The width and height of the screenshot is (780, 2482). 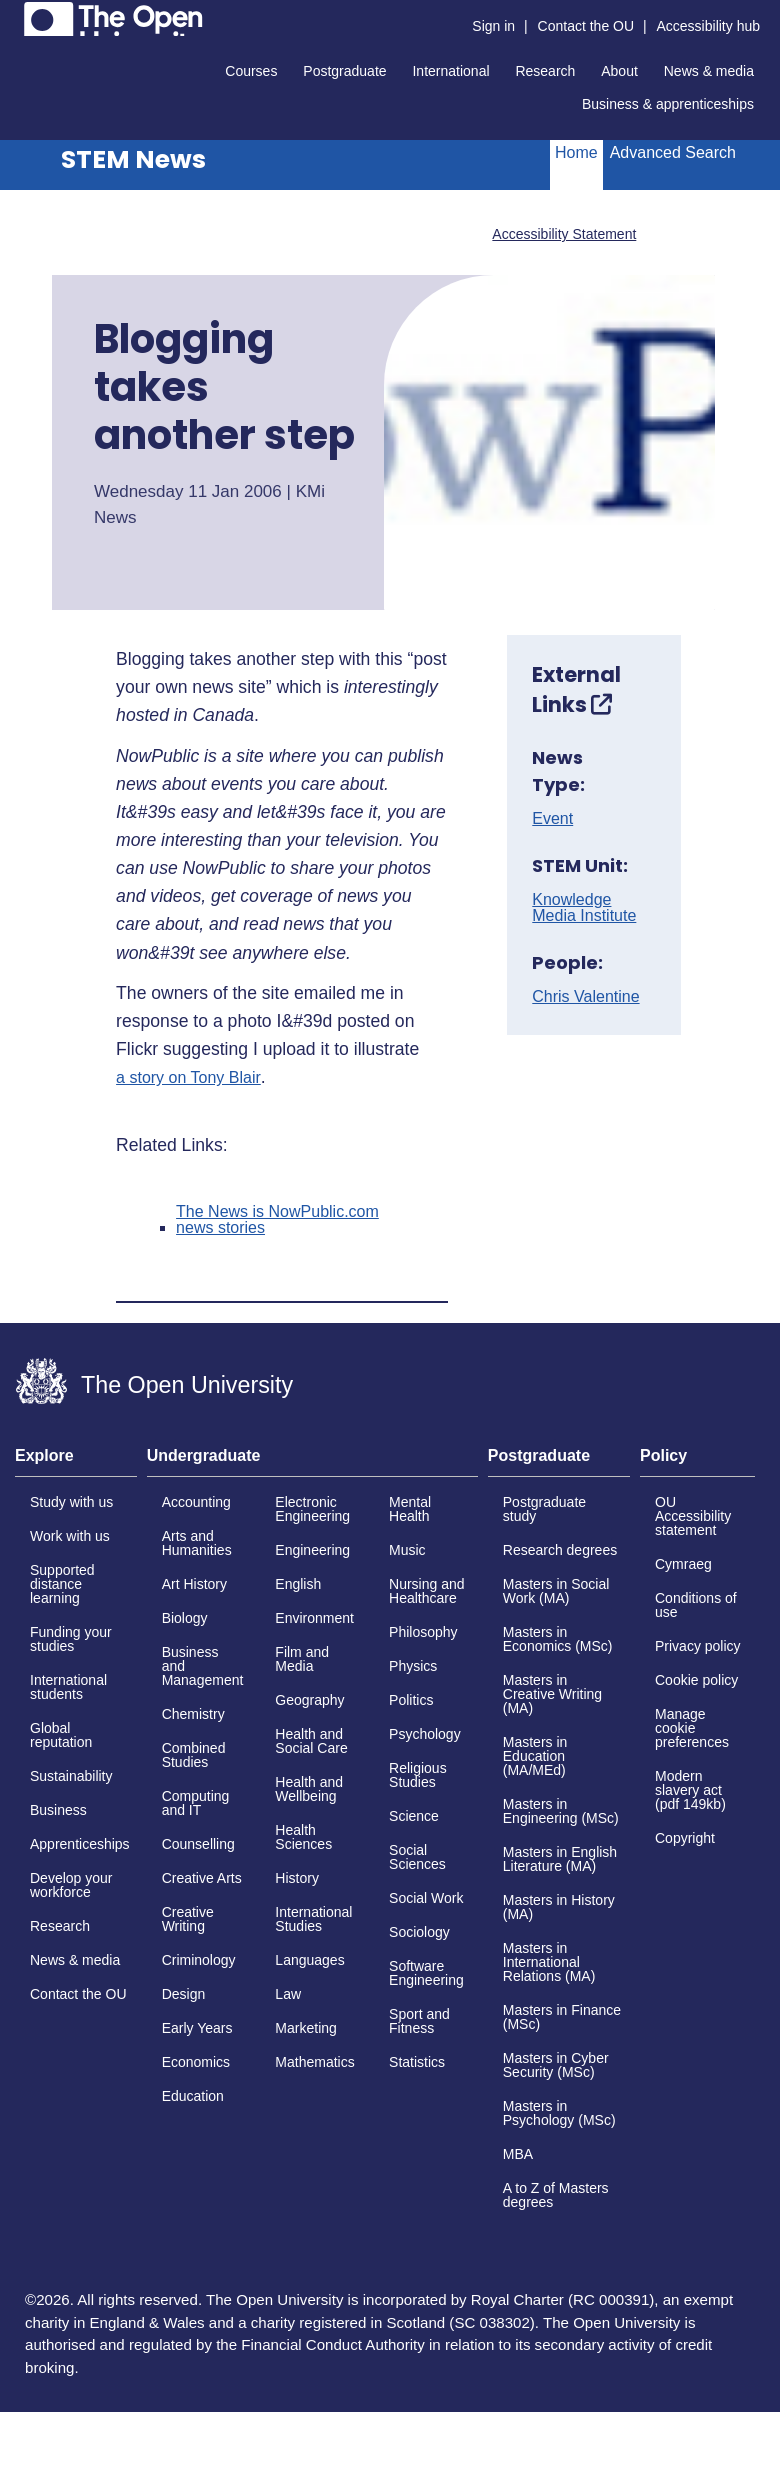 What do you see at coordinates (552, 1694) in the screenshot?
I see `Masters in Creative Writing (MA)` at bounding box center [552, 1694].